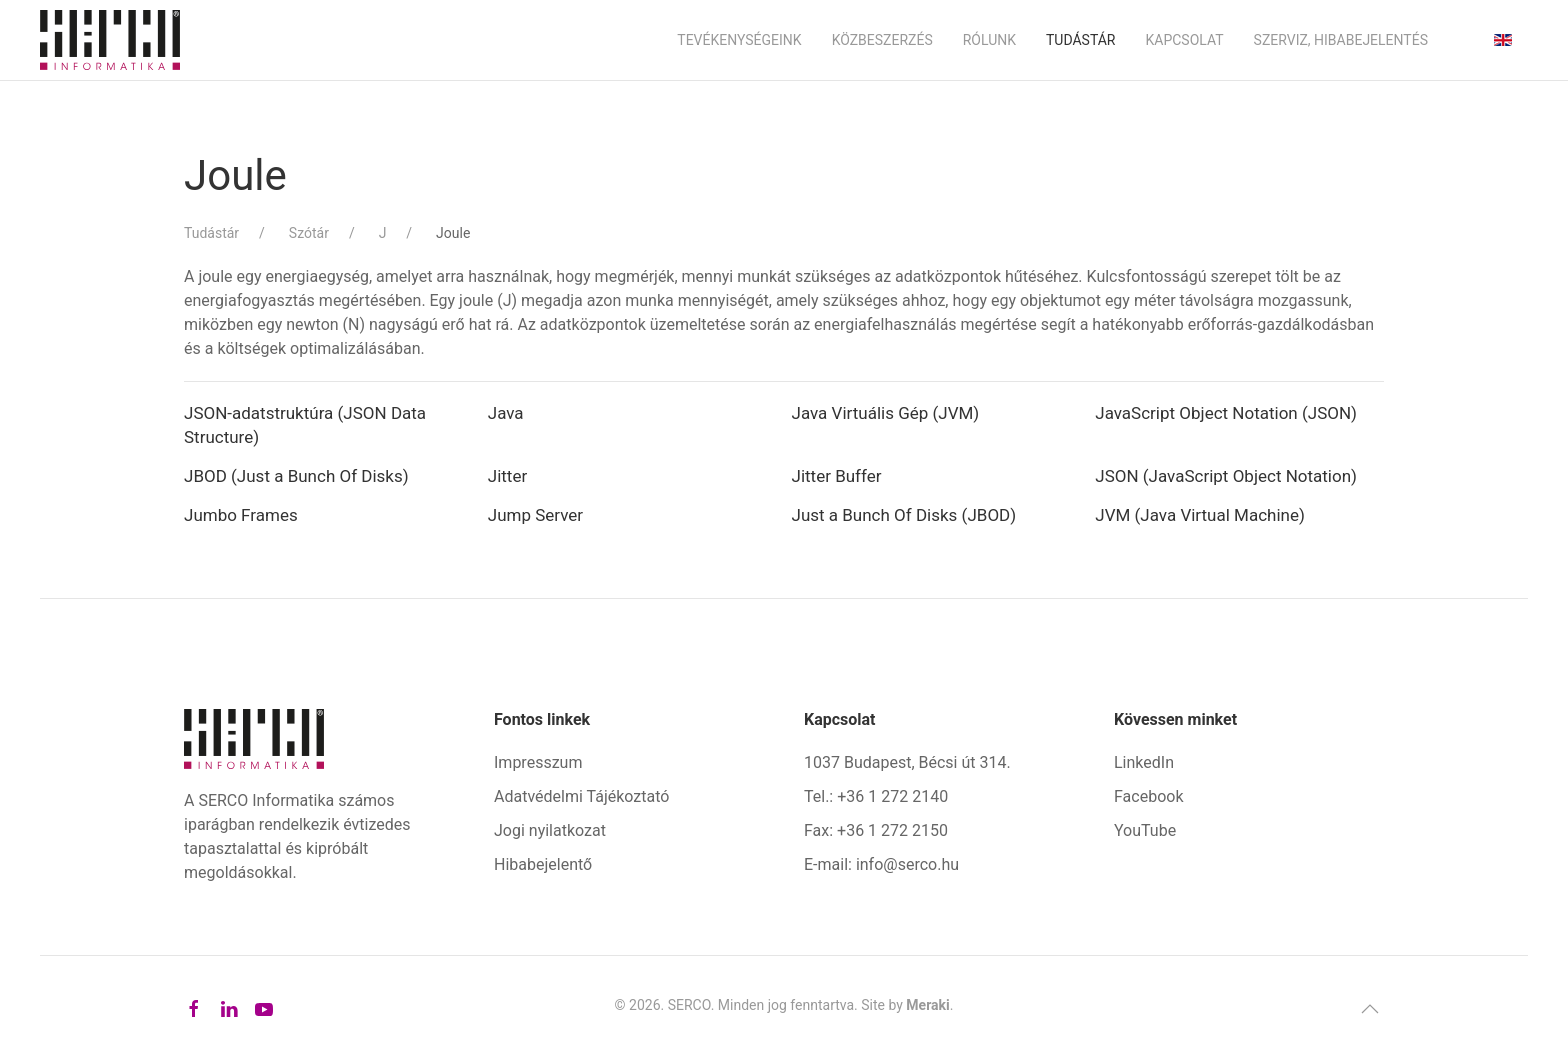 This screenshot has height=1060, width=1568. I want to click on Kapcsolat, so click(1184, 40).